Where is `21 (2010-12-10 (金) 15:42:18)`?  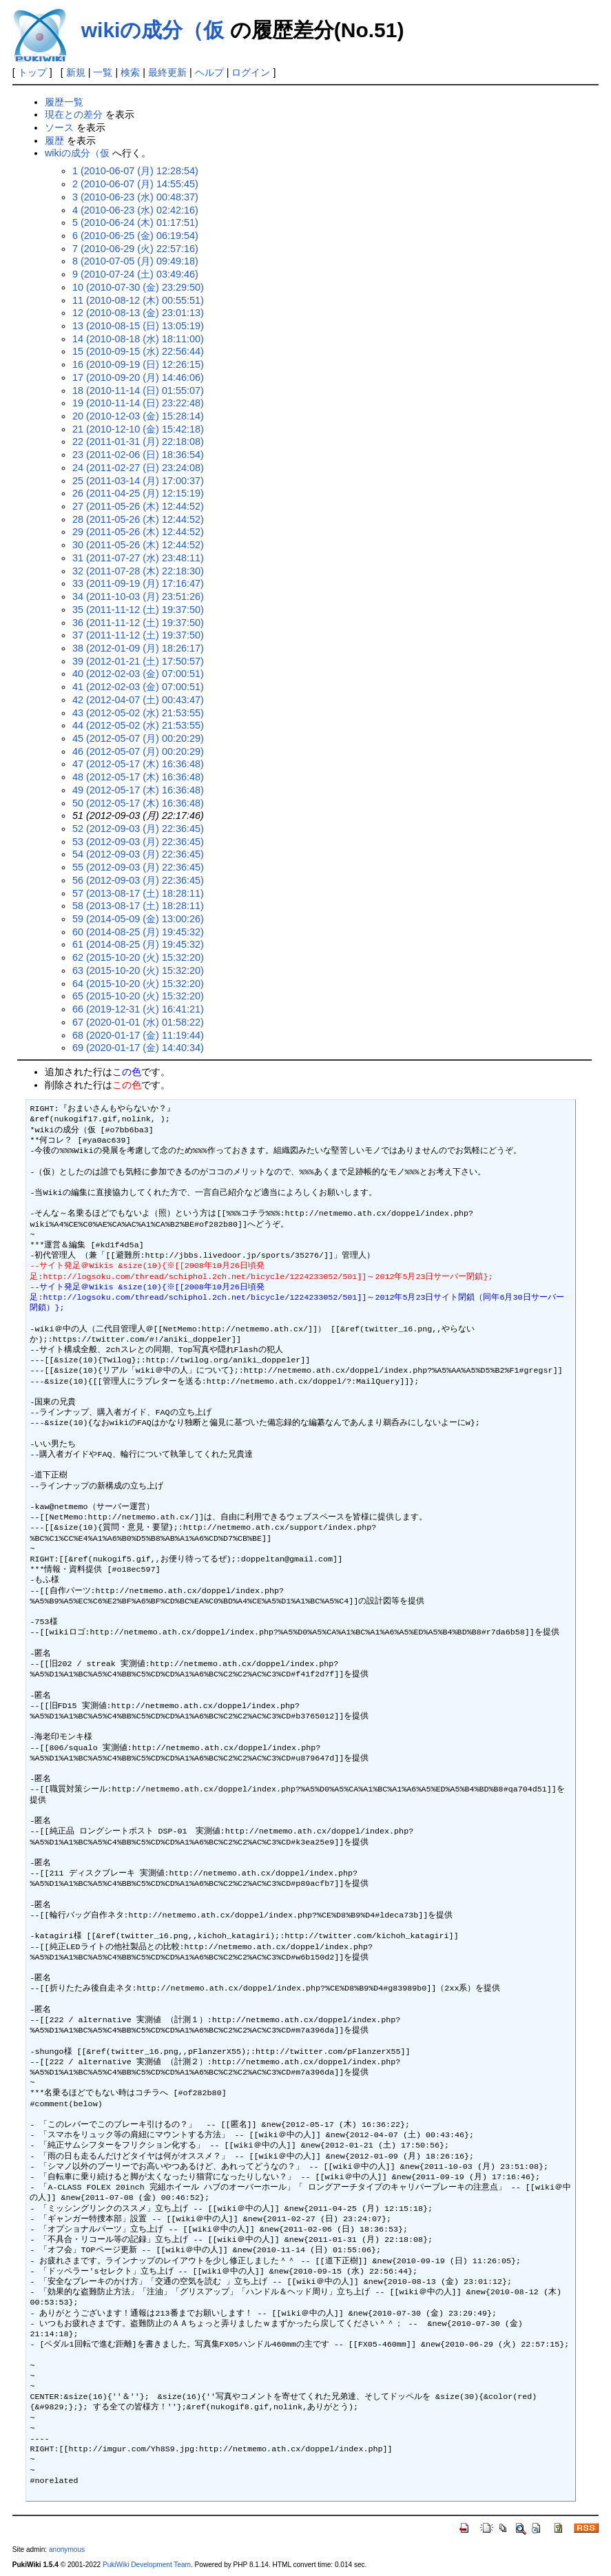
21 (2010-12-10 (金) 15:42:18) is located at coordinates (138, 429).